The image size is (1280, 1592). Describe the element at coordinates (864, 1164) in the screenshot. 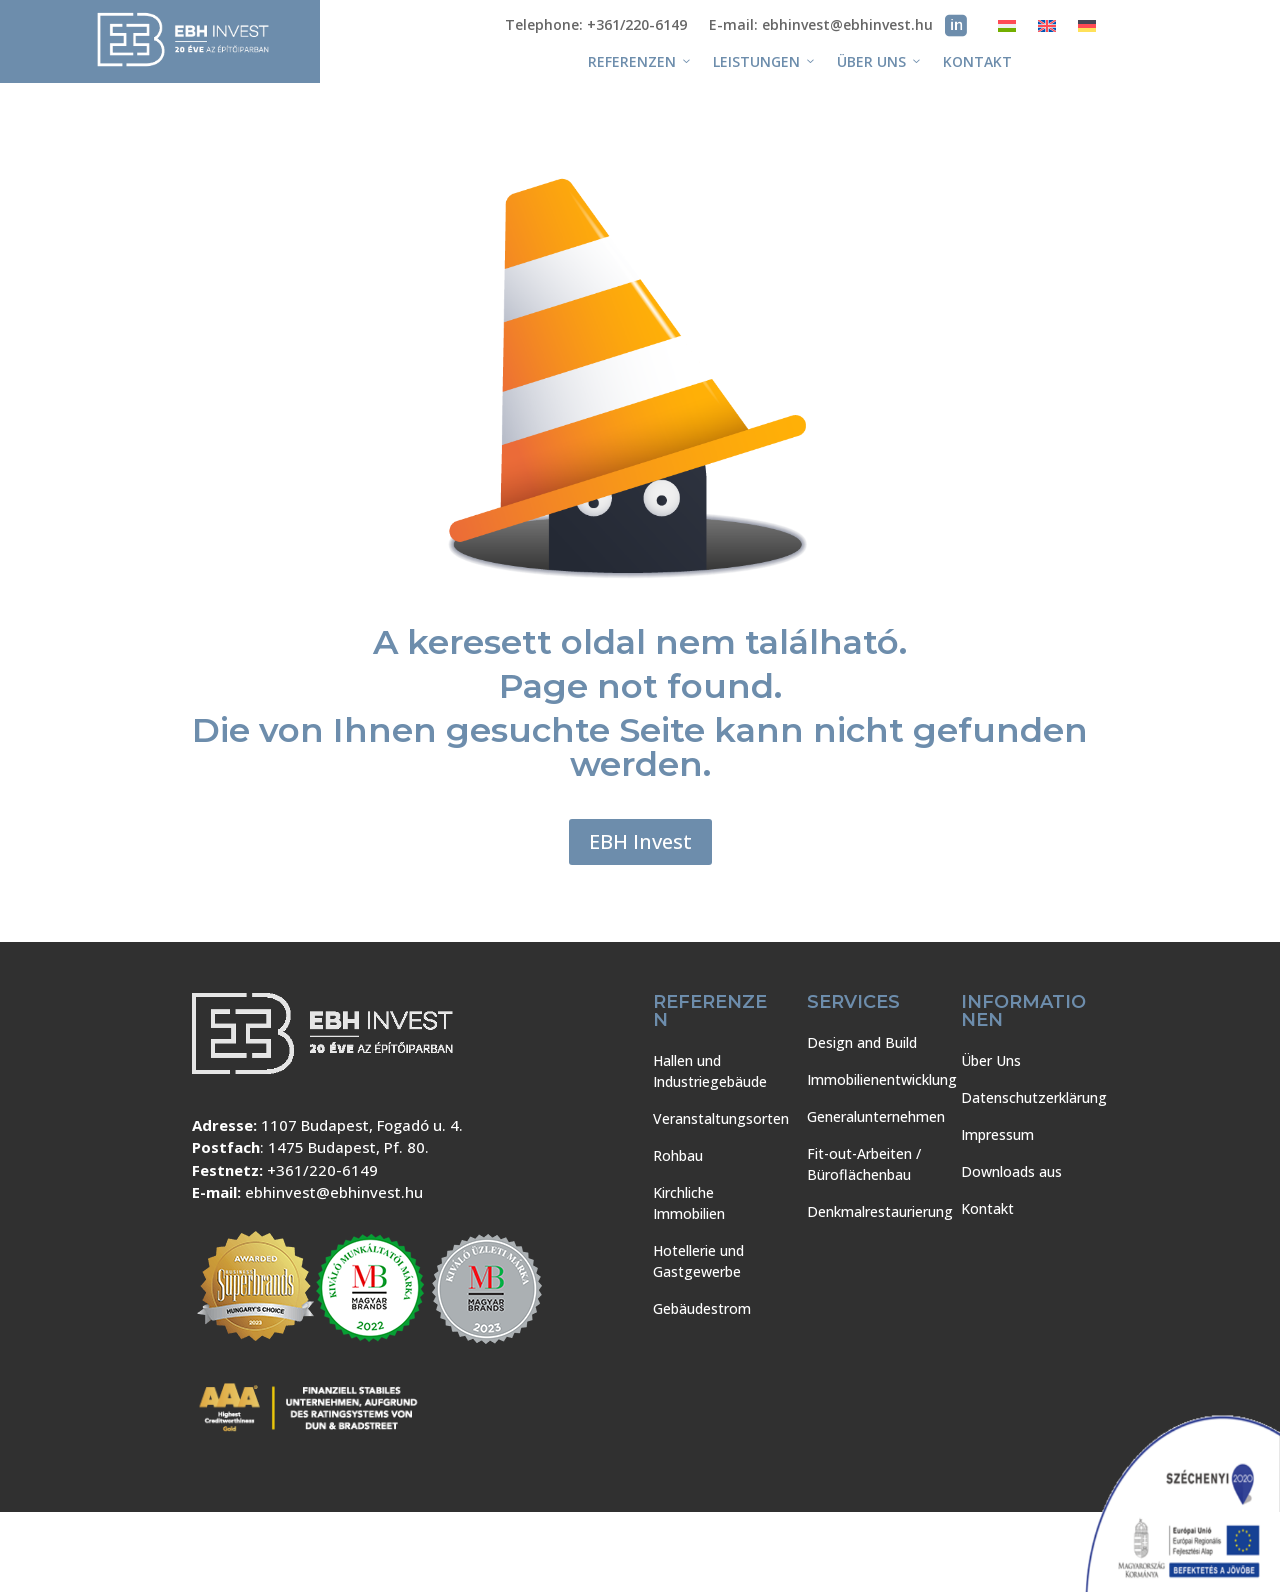

I see `Fit-out-Arbeiten / Büroflächenbau` at that location.